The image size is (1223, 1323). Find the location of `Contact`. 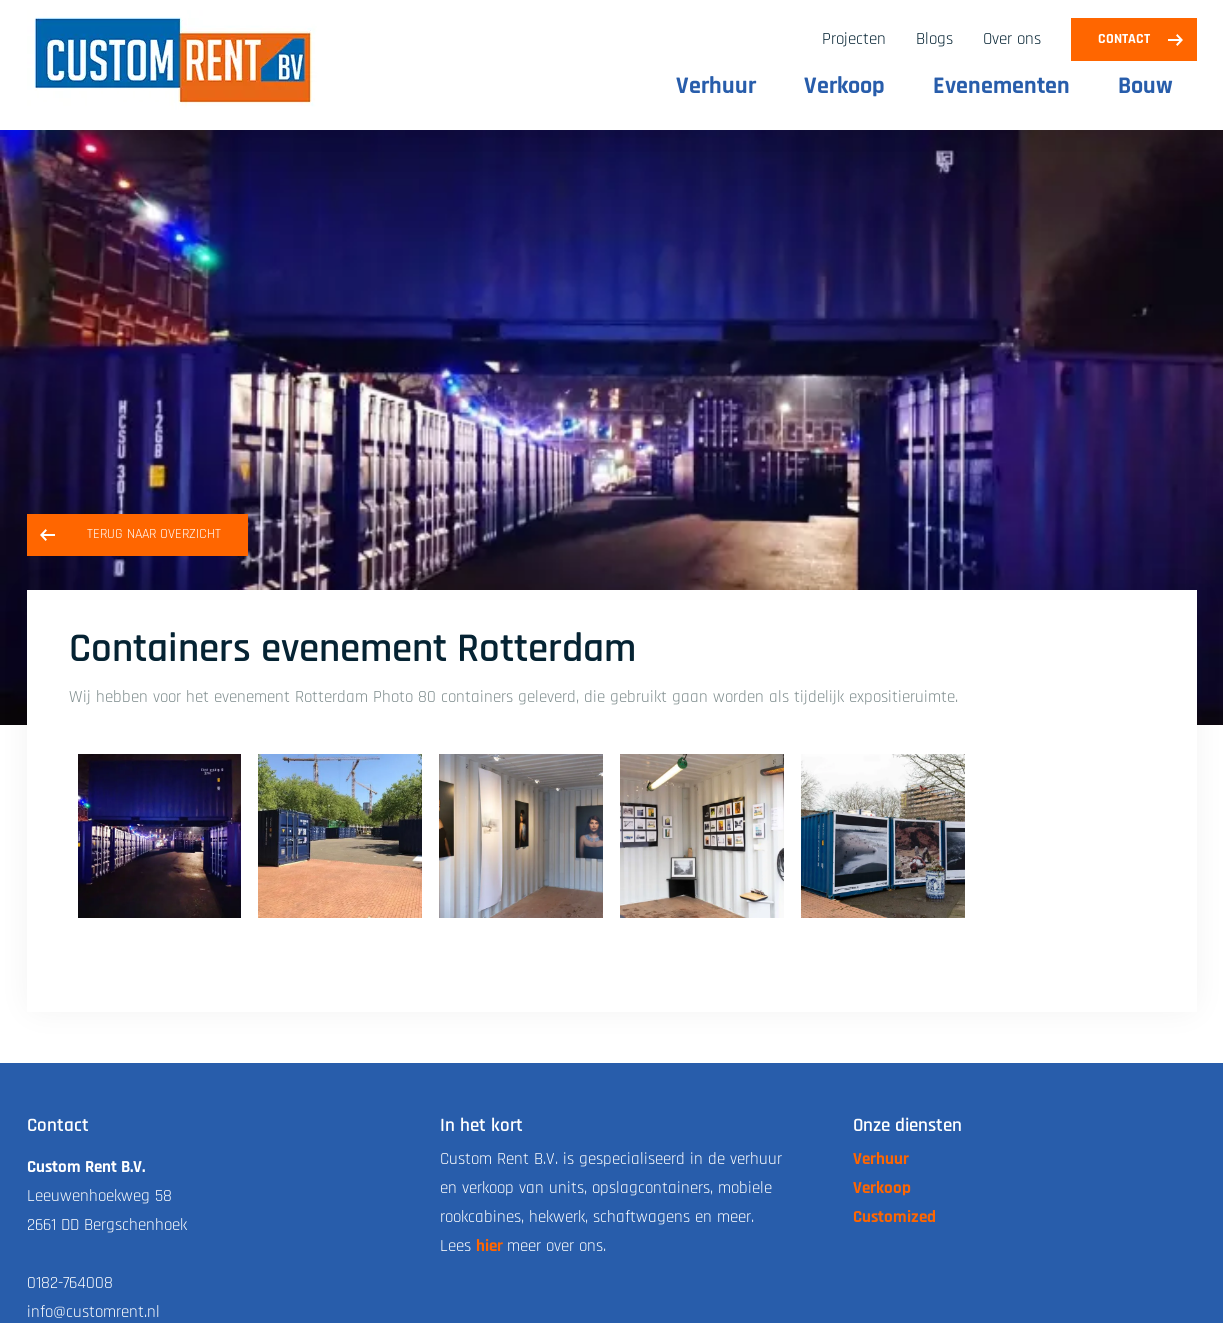

Contact is located at coordinates (1124, 39).